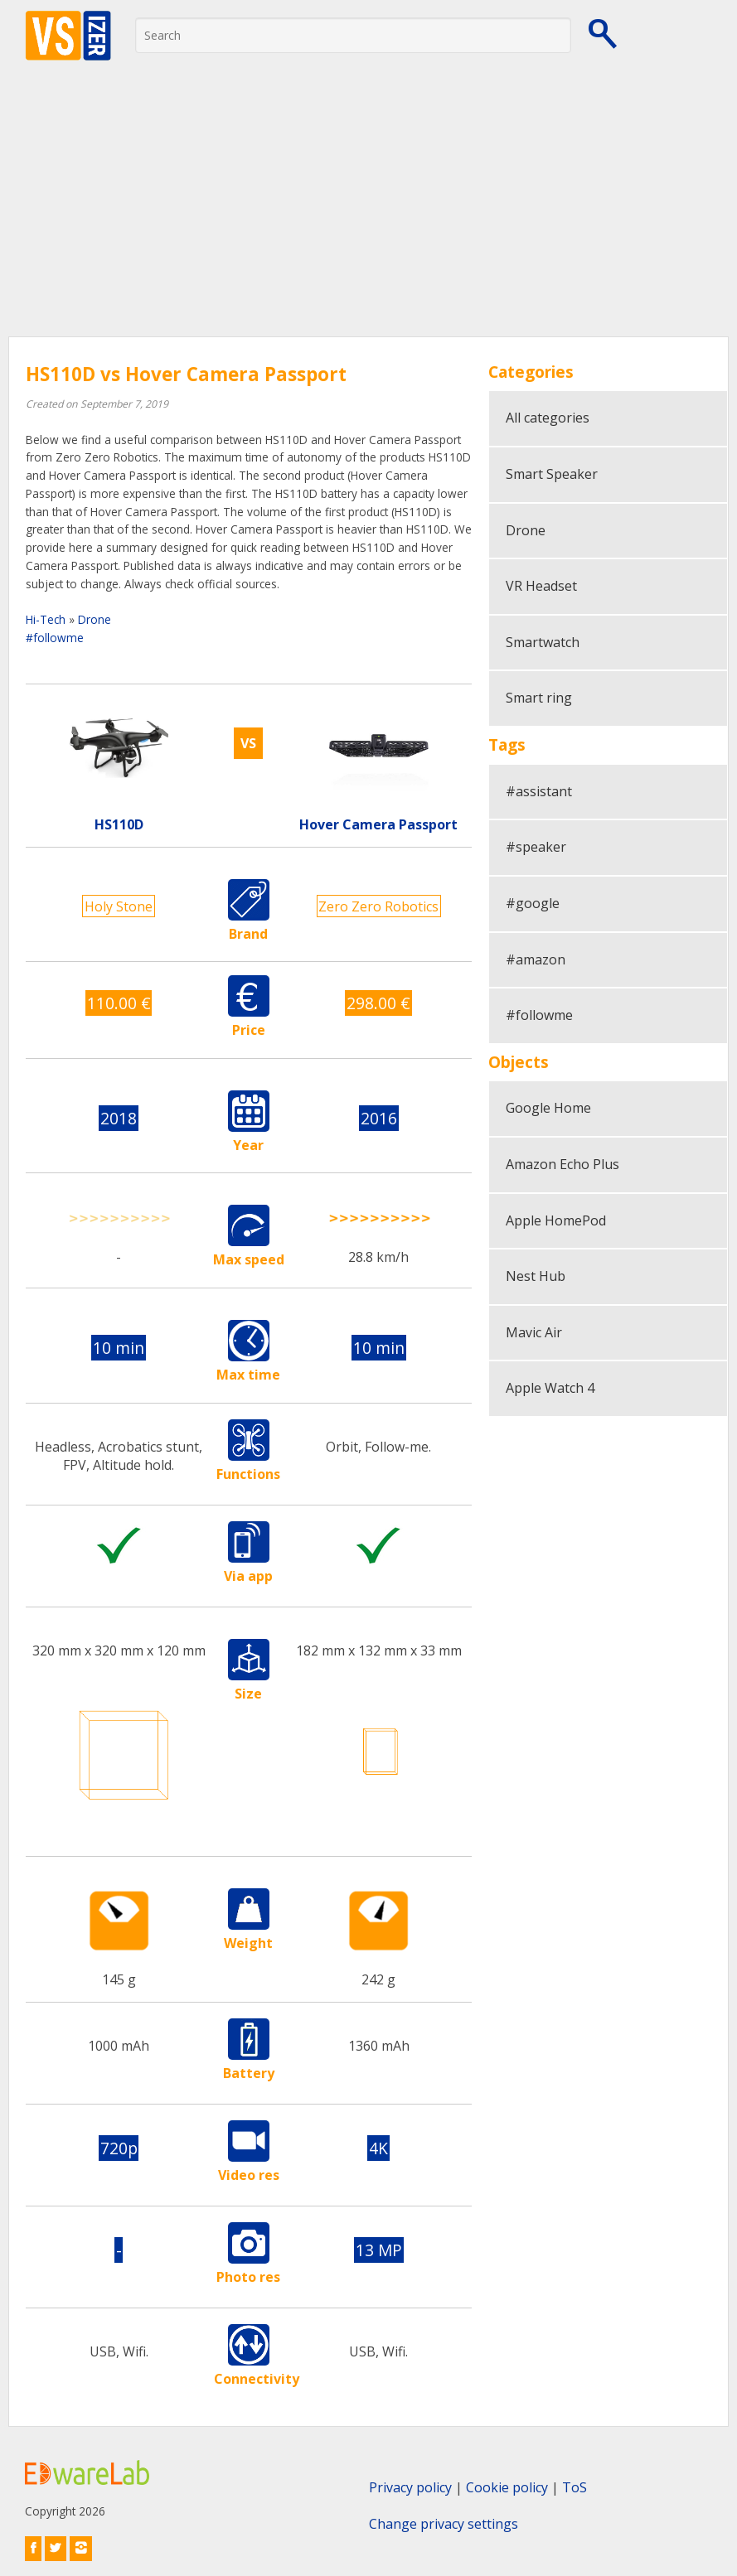 The width and height of the screenshot is (737, 2576). What do you see at coordinates (552, 474) in the screenshot?
I see `Smart Speaker` at bounding box center [552, 474].